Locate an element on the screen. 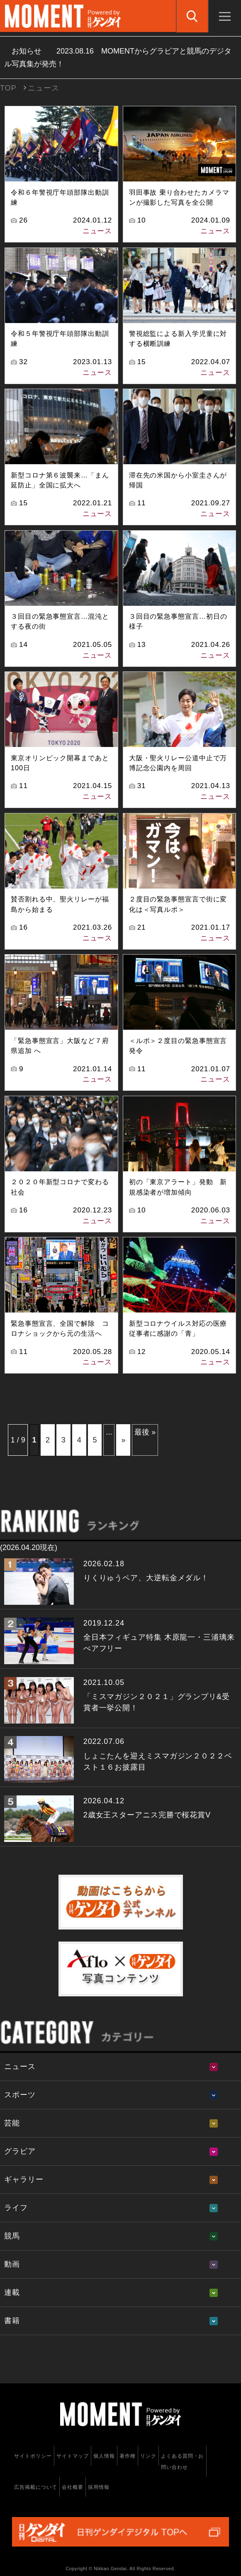 The image size is (241, 2576). 会社概要 is located at coordinates (72, 2487).